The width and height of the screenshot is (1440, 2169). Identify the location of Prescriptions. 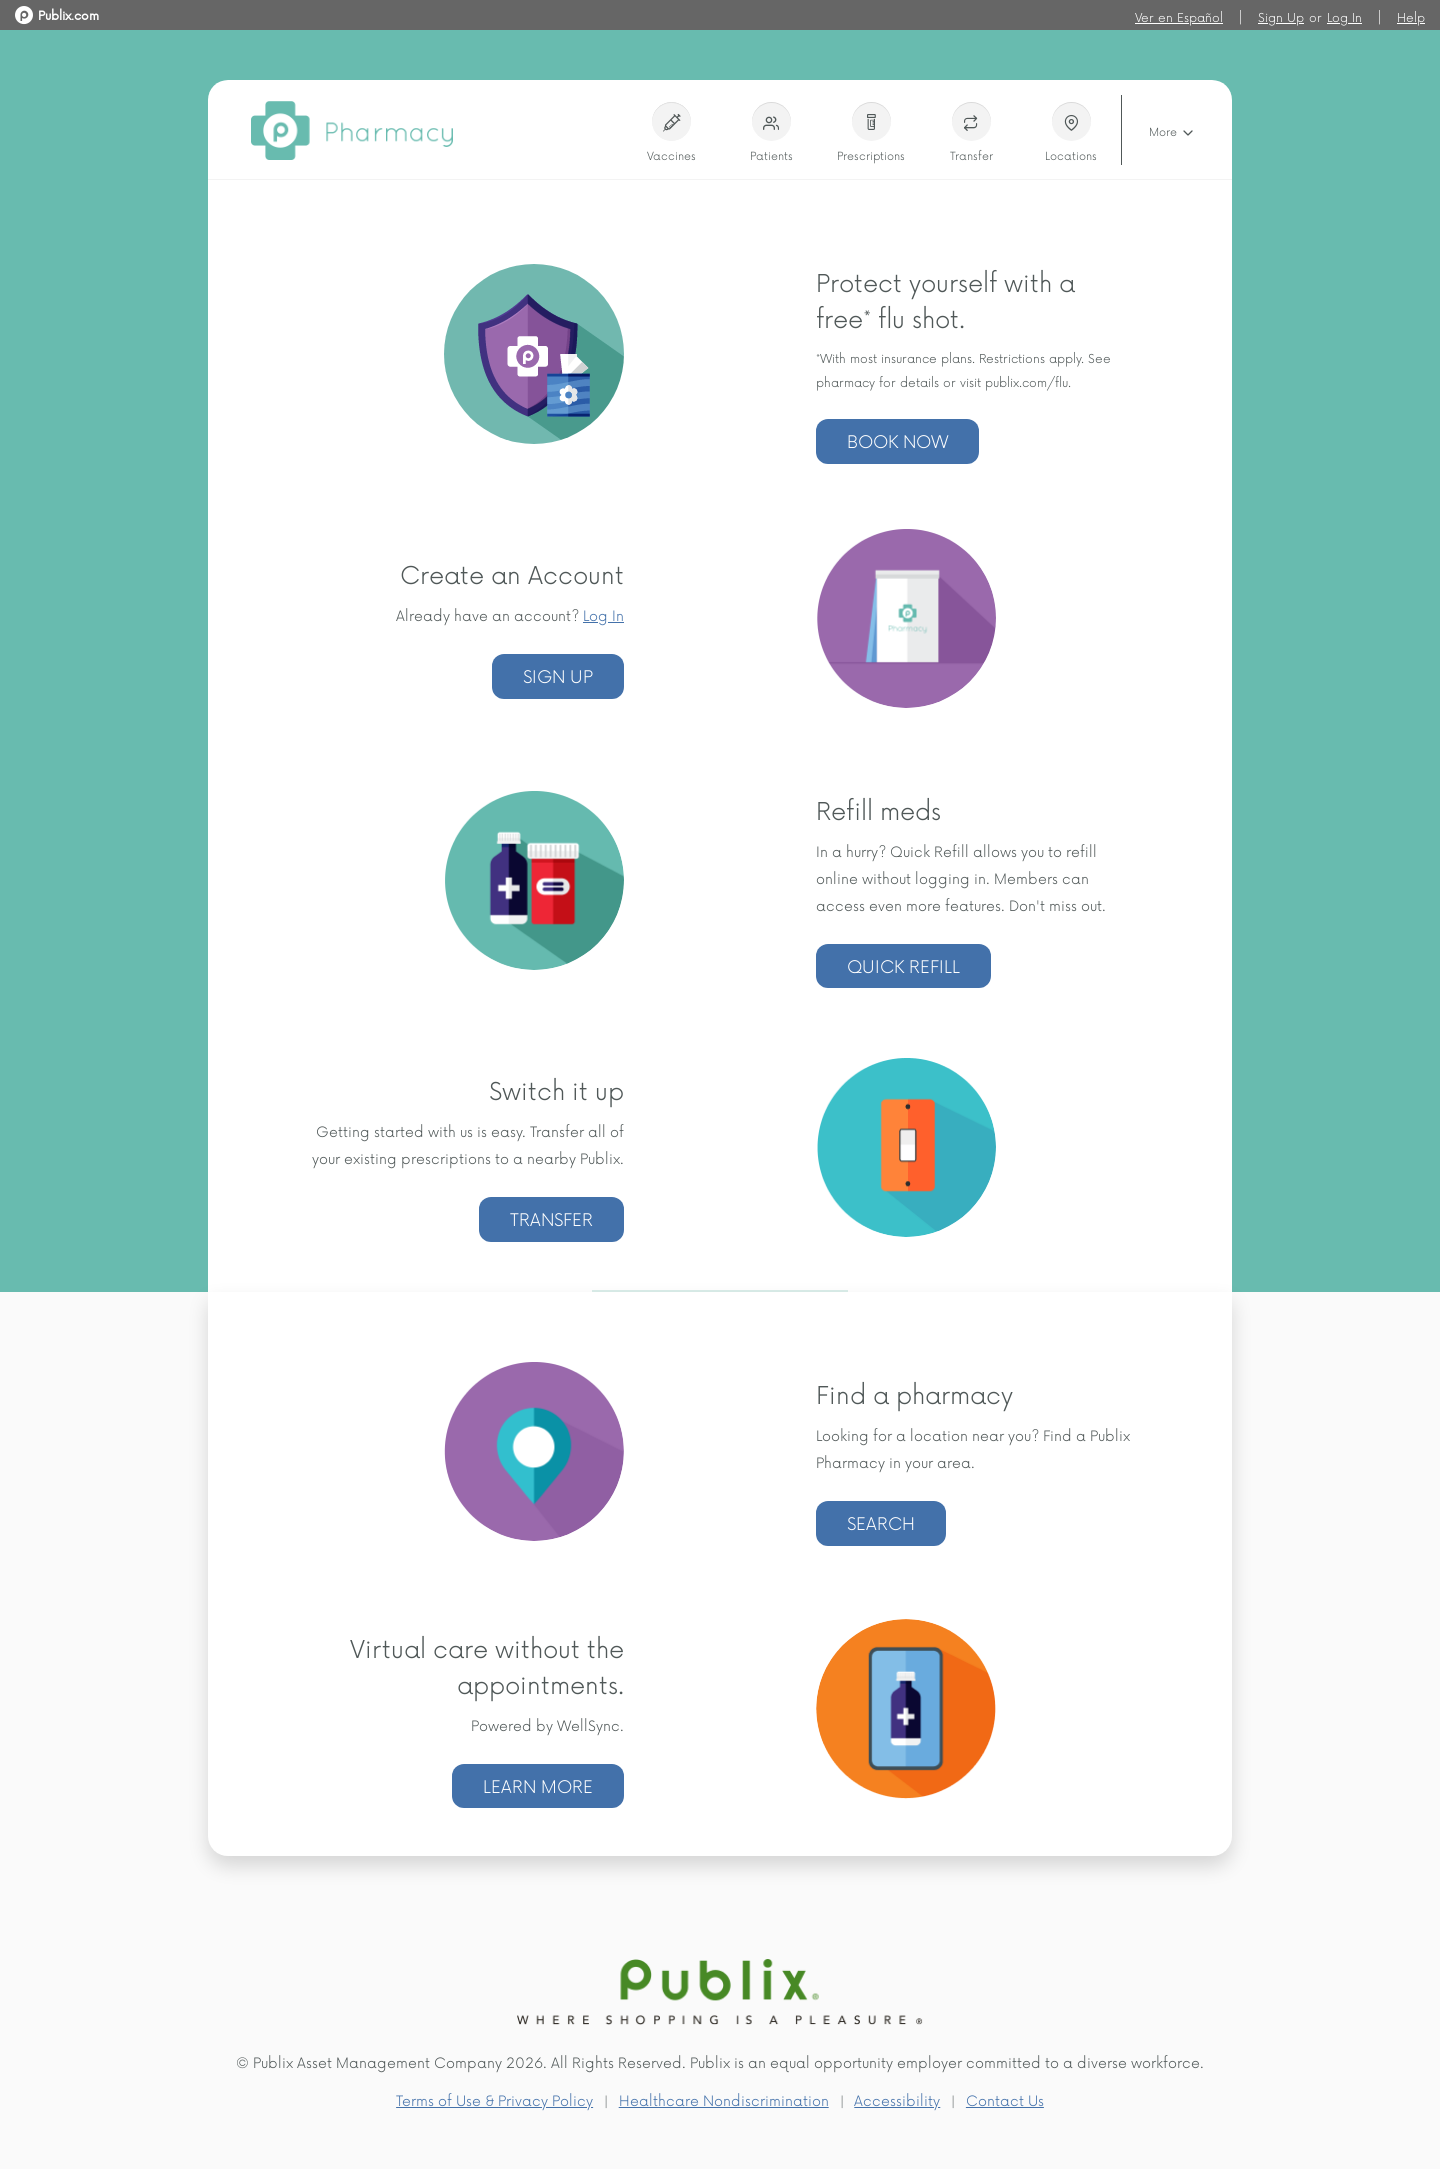
(871, 132).